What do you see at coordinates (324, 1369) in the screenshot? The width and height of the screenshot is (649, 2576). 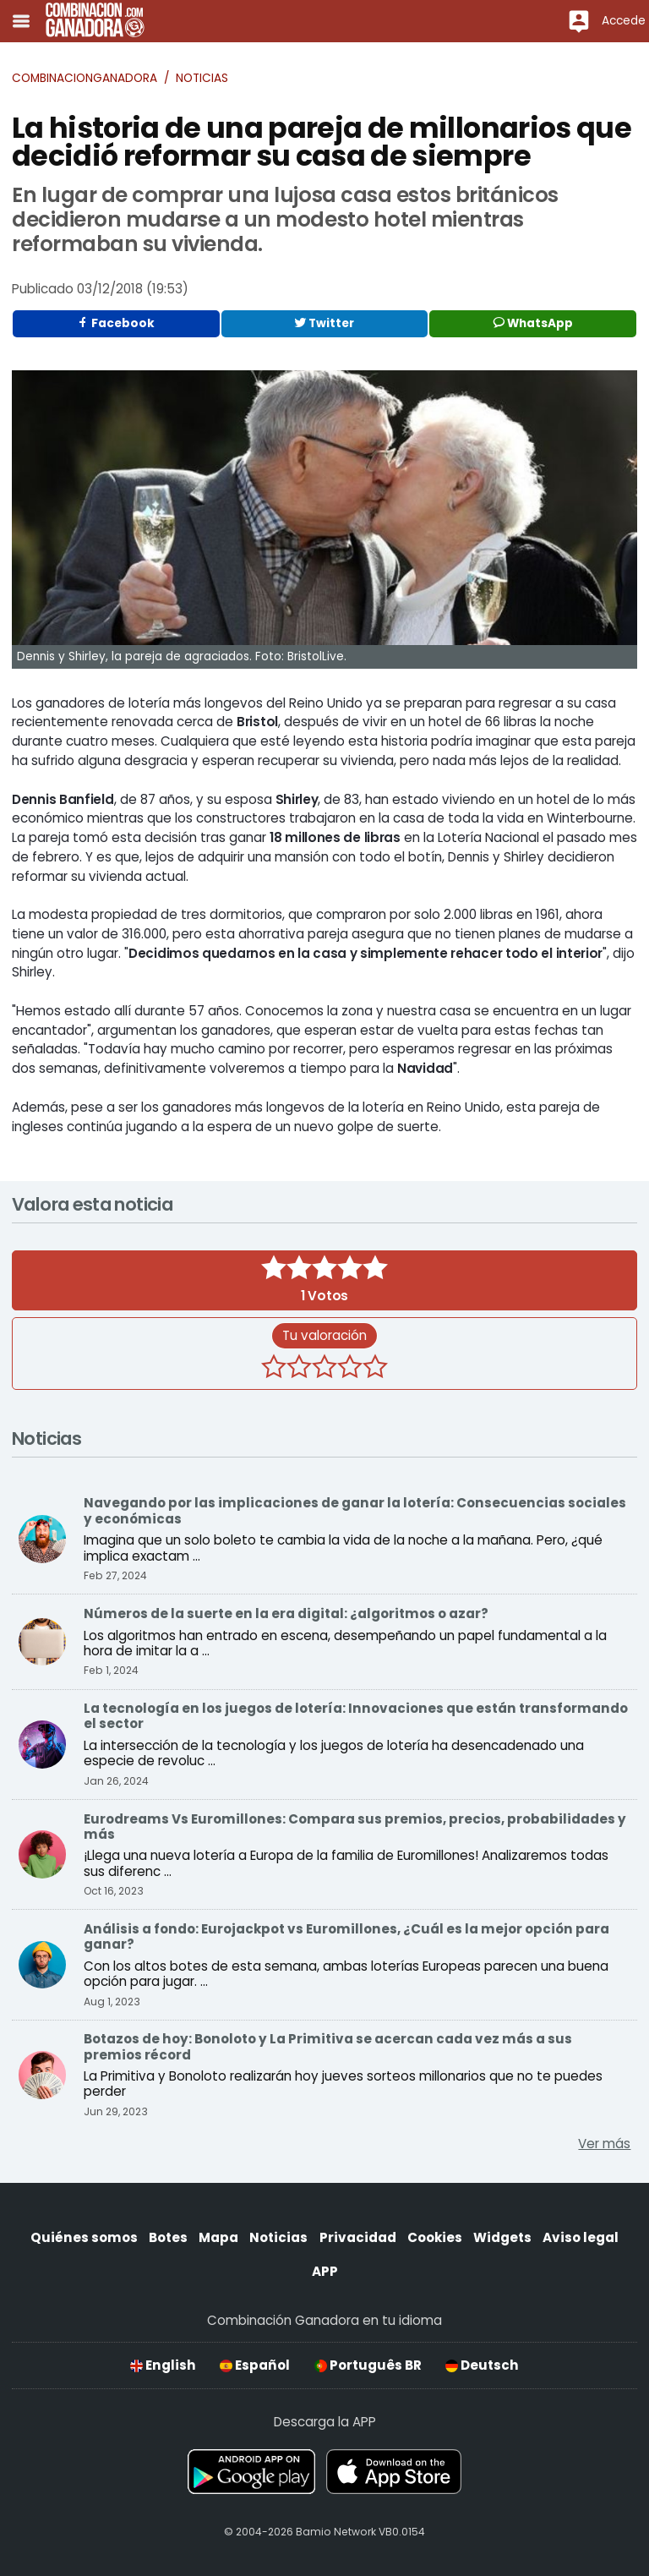 I see `[3 estrellas]` at bounding box center [324, 1369].